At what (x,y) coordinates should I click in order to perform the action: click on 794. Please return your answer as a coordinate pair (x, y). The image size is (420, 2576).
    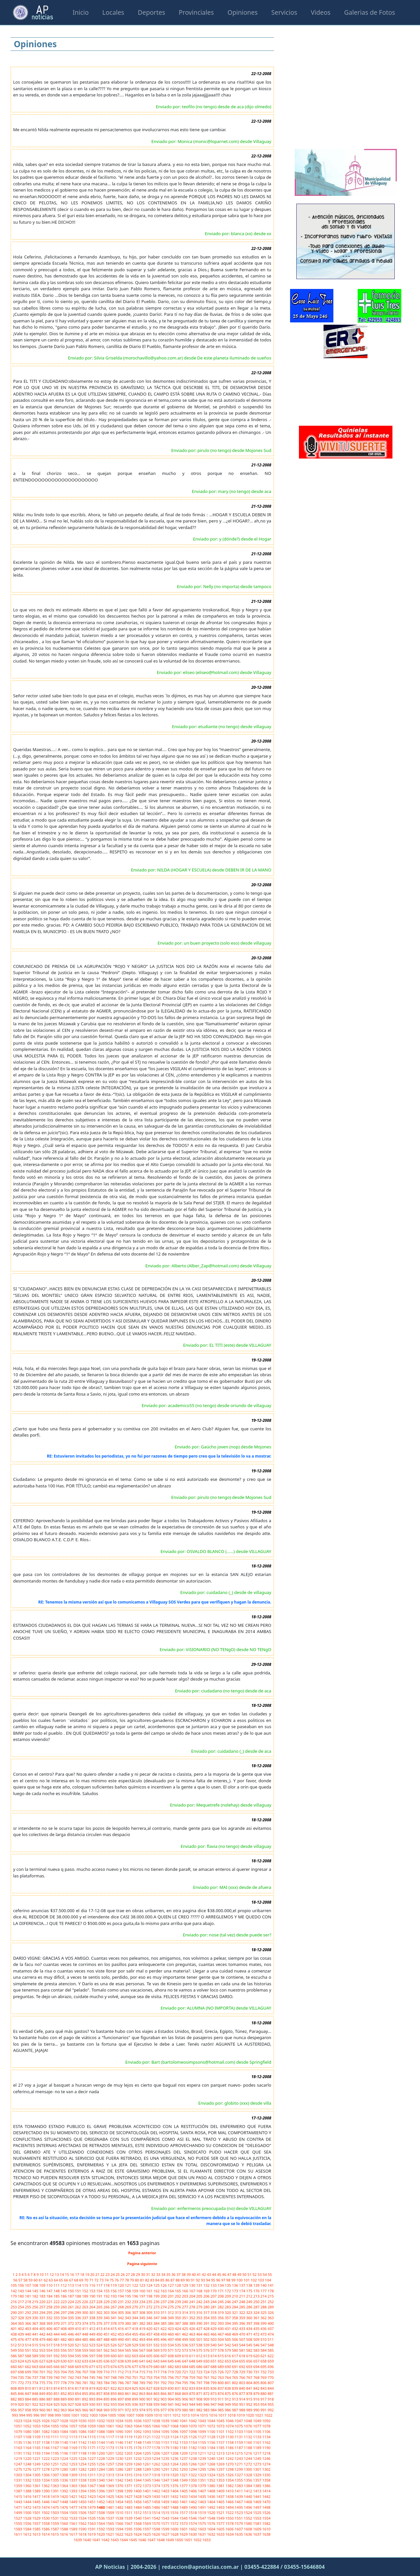
    Looking at the image, I should click on (178, 2382).